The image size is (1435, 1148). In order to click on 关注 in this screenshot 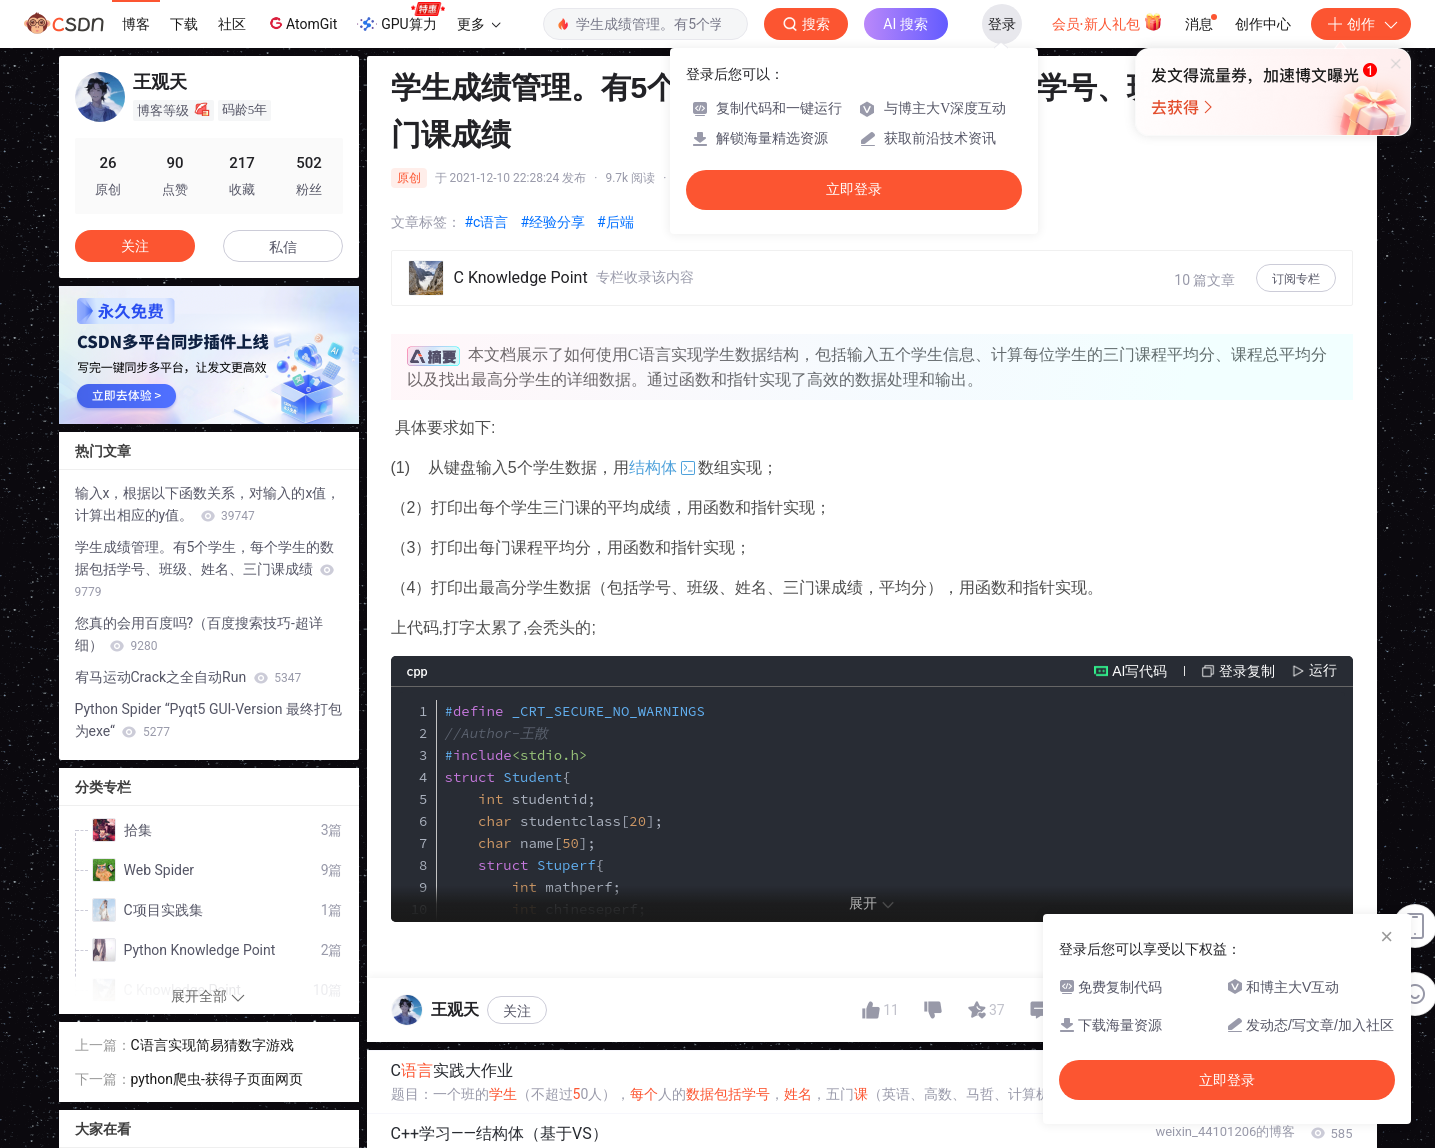, I will do `click(517, 1011)`.